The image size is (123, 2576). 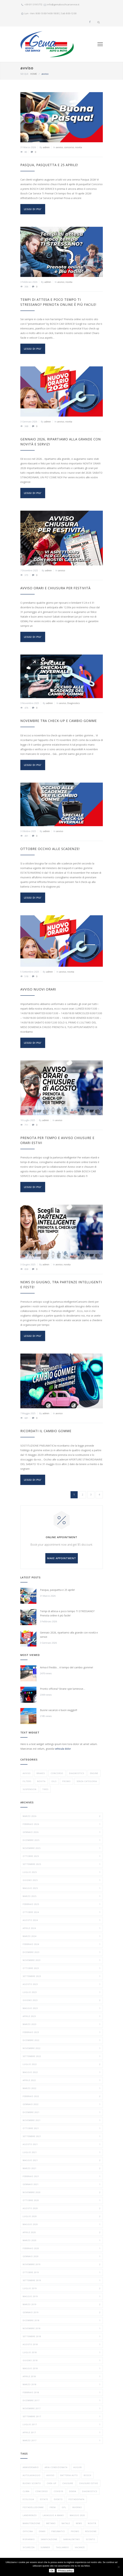 I want to click on Aprile 2018, so click(x=62, y=2376).